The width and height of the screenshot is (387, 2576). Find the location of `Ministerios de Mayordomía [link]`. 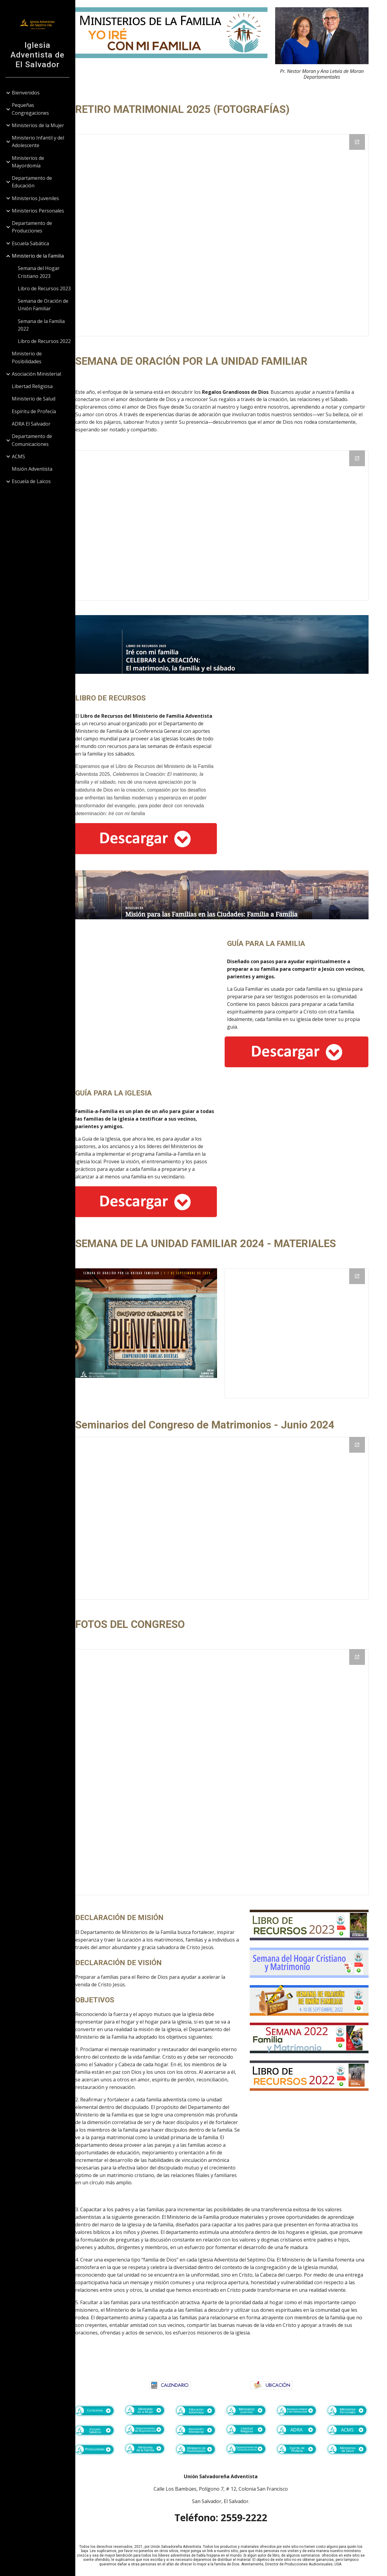

Ministerios de Mayordomía [link] is located at coordinates (28, 162).